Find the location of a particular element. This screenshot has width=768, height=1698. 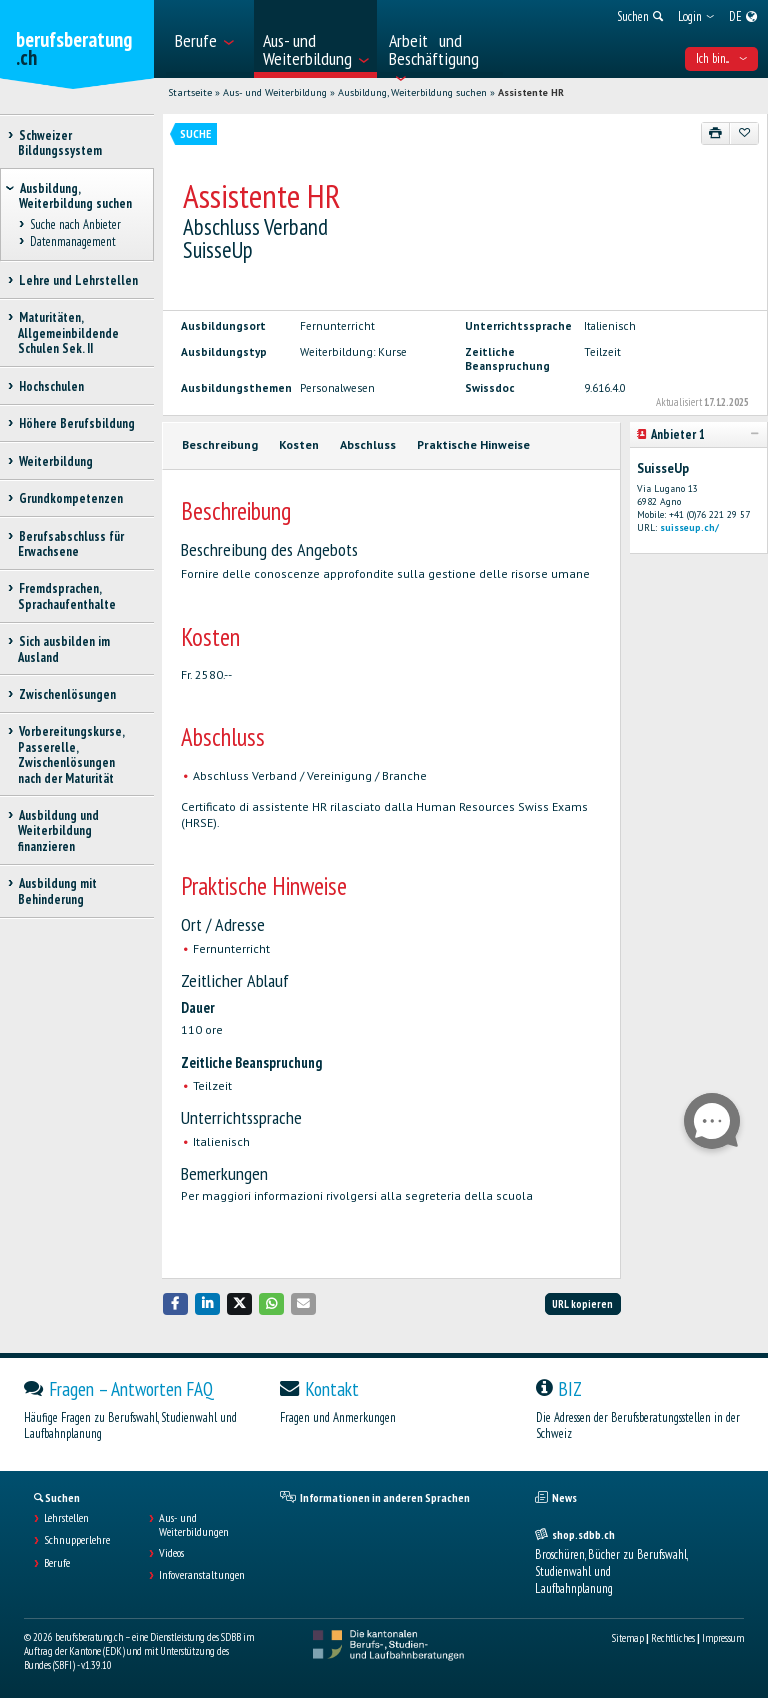

Sitemap is located at coordinates (628, 1638).